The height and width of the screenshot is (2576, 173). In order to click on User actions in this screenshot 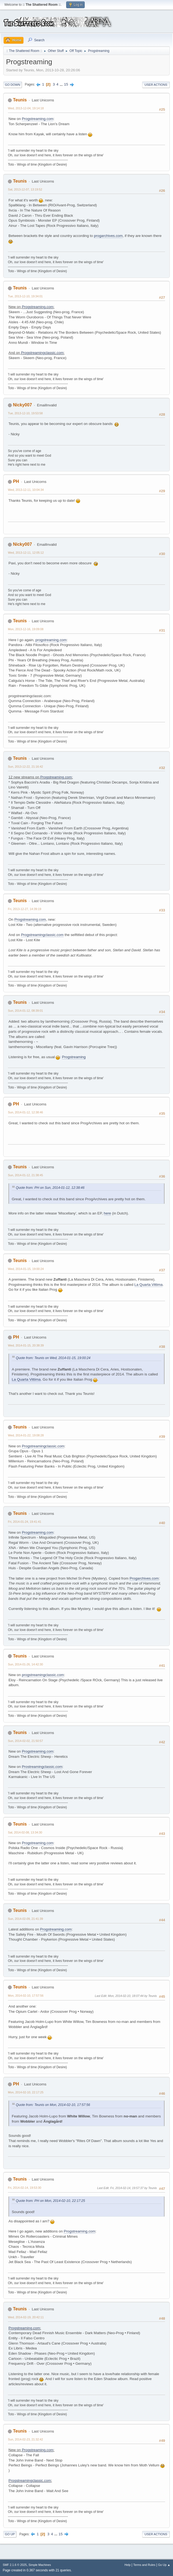, I will do `click(156, 84)`.